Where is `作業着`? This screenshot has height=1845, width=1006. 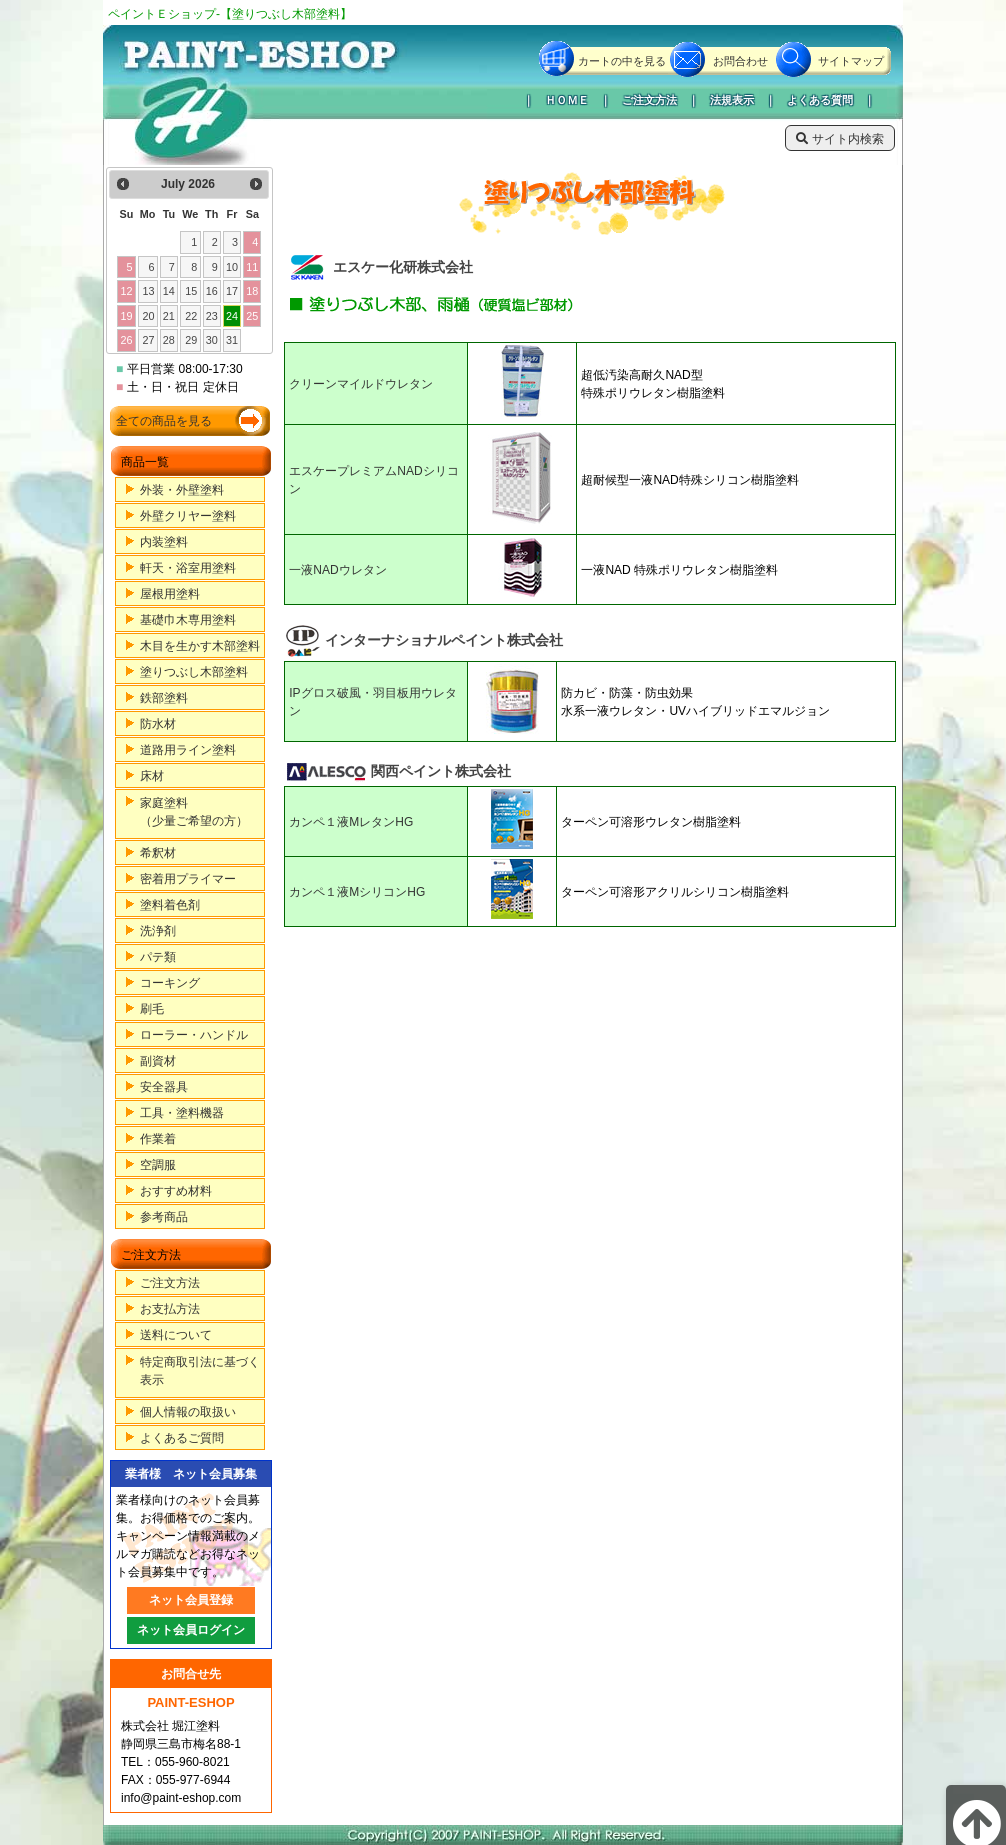
作業着 is located at coordinates (158, 1139).